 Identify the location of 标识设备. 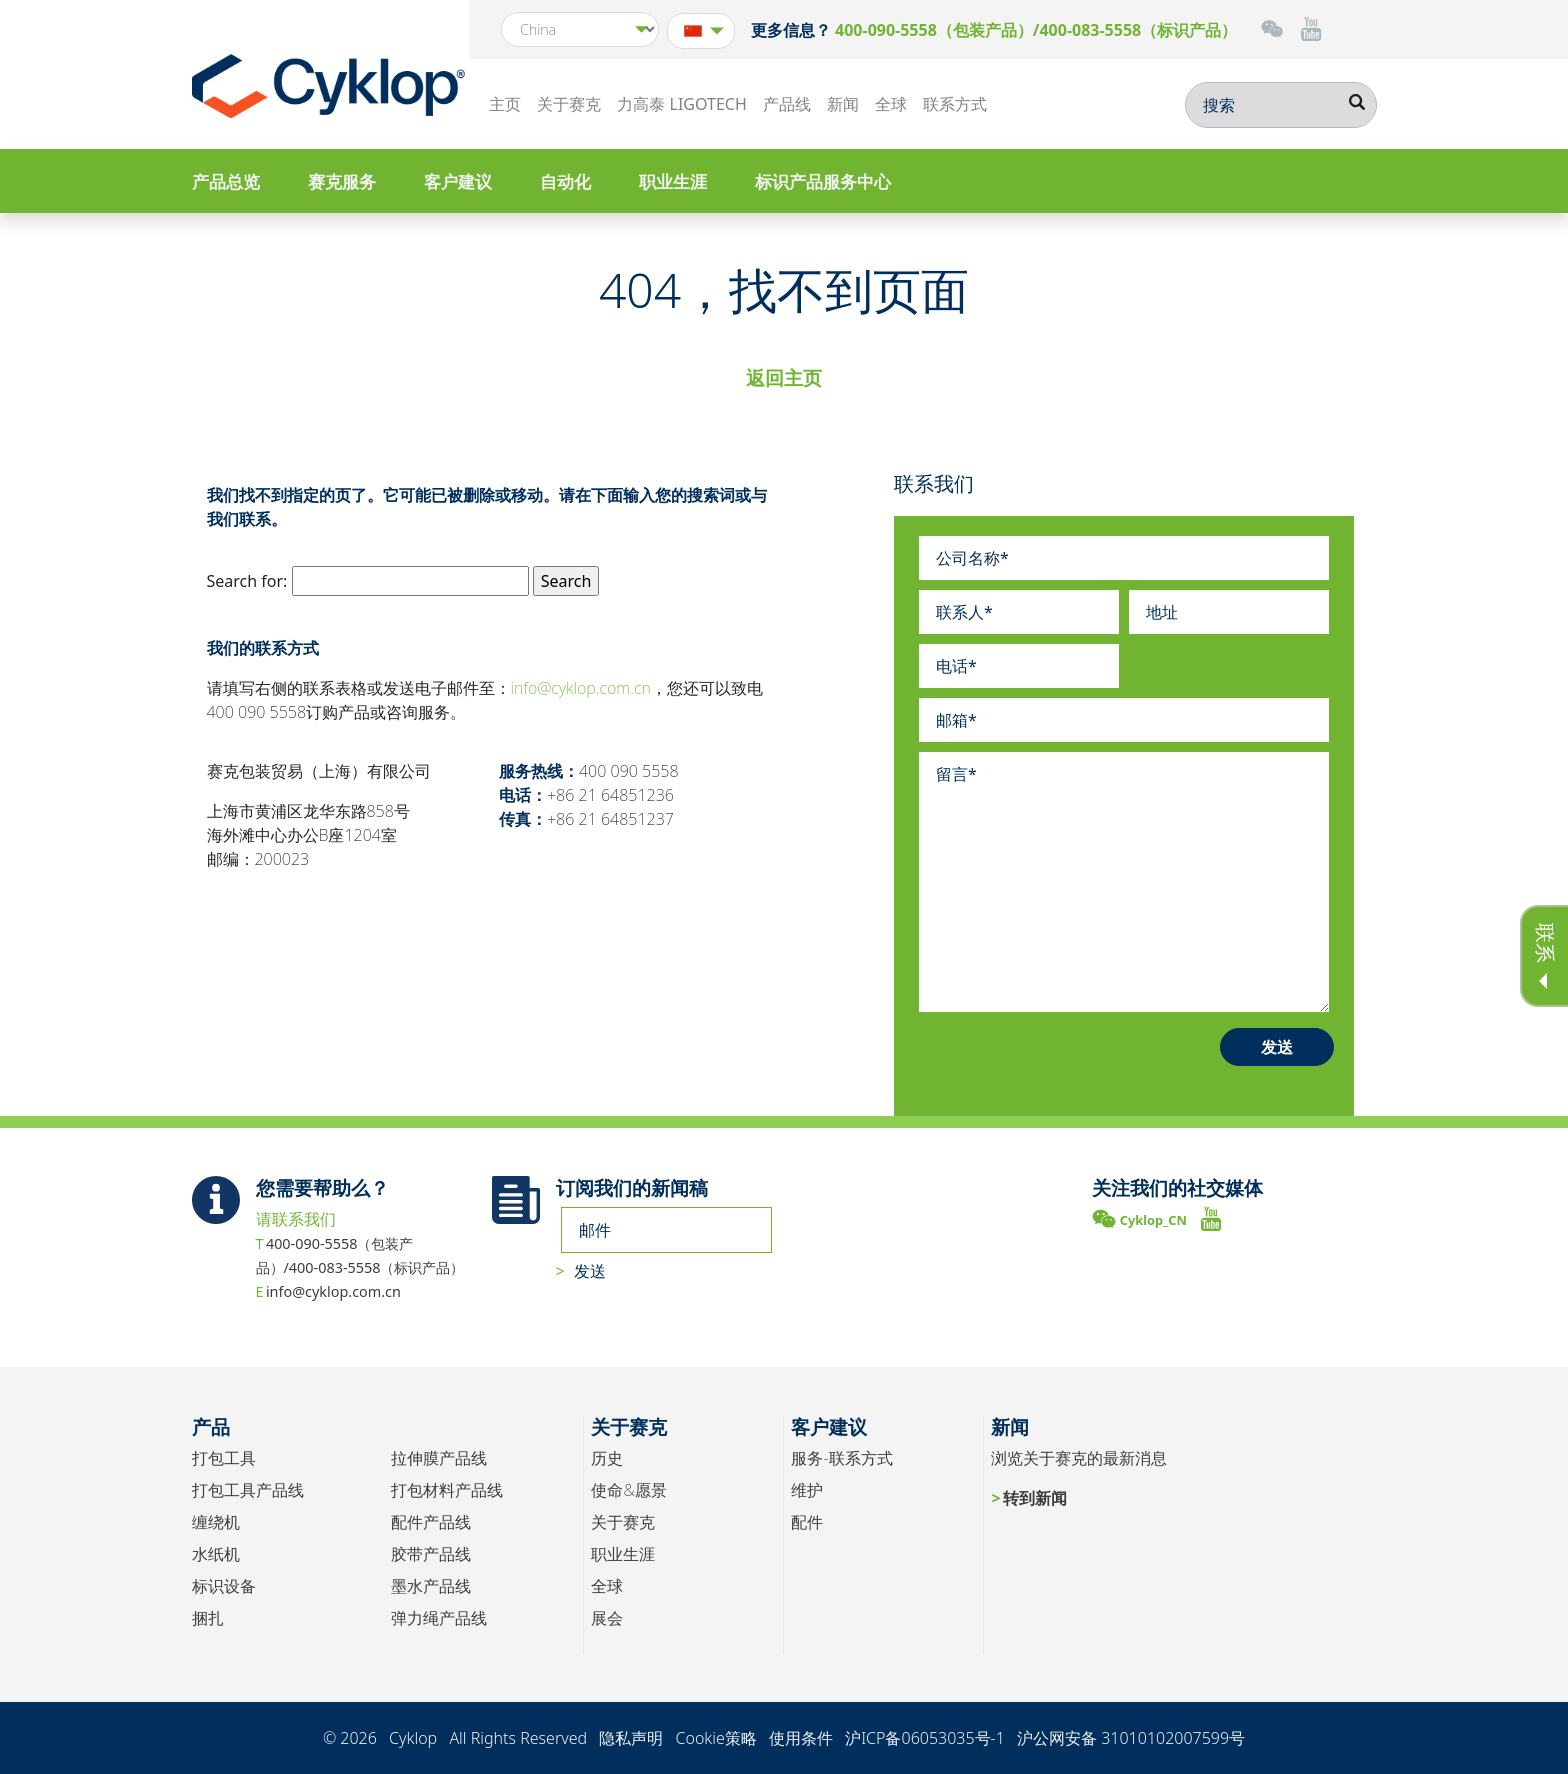
(224, 1586).